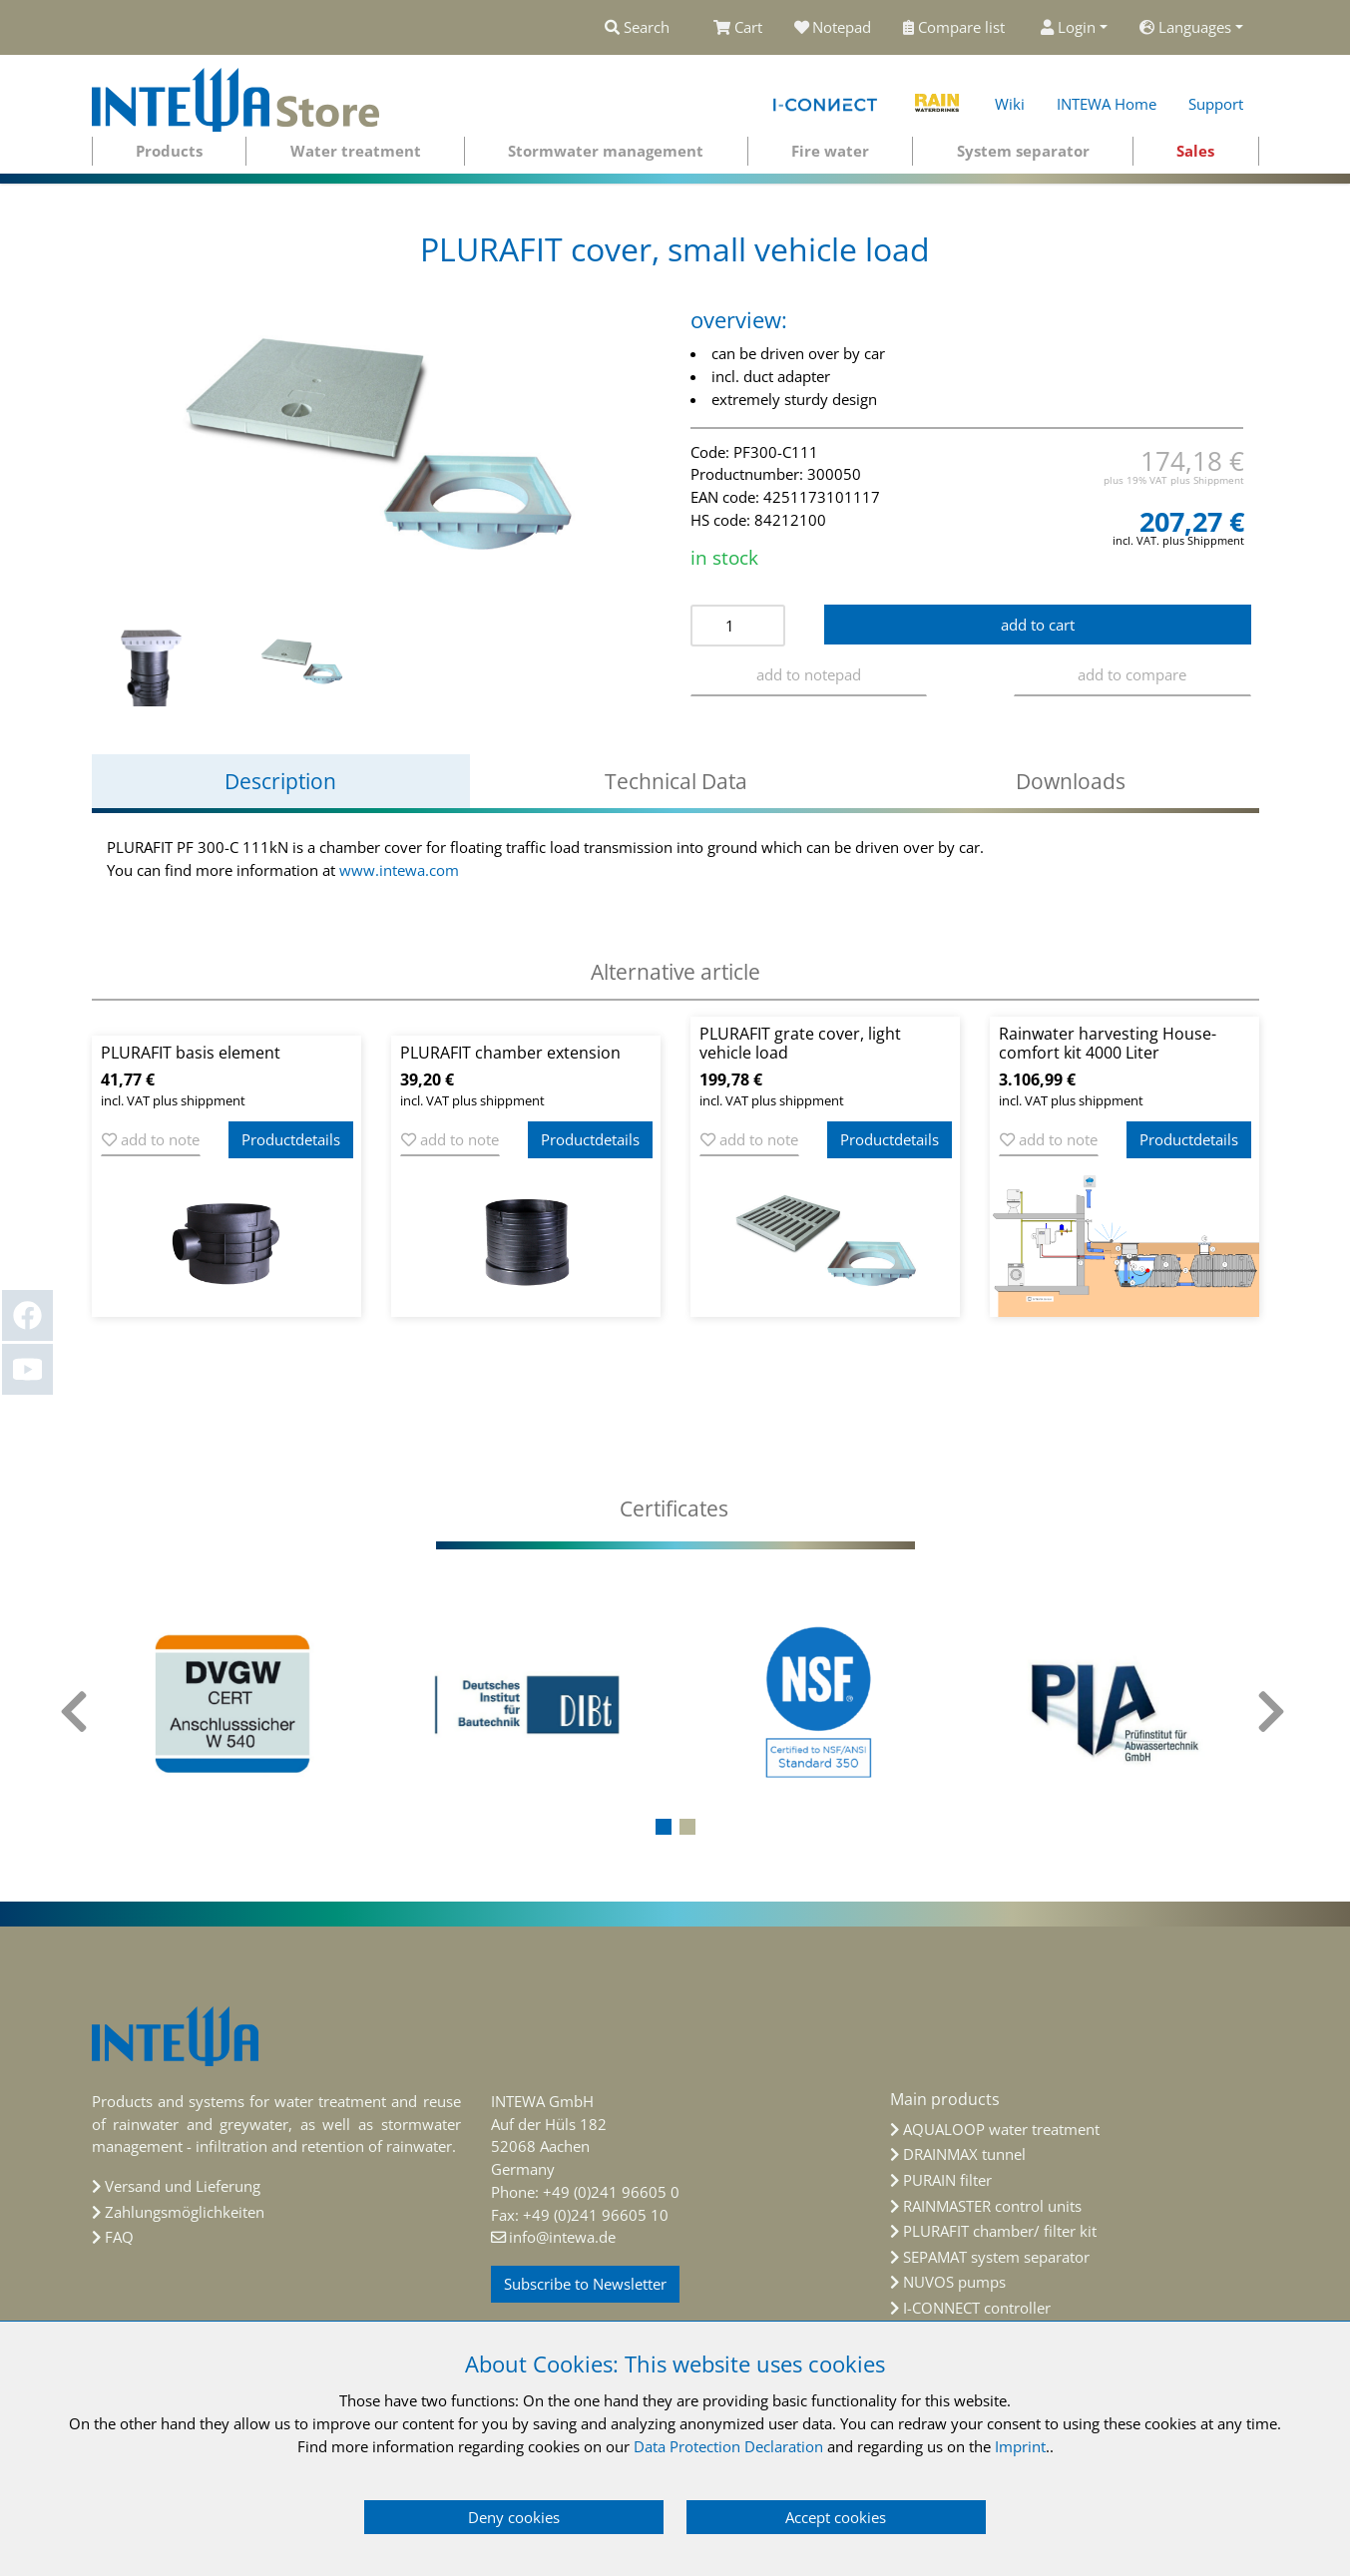  What do you see at coordinates (77, 1712) in the screenshot?
I see `[presentation]` at bounding box center [77, 1712].